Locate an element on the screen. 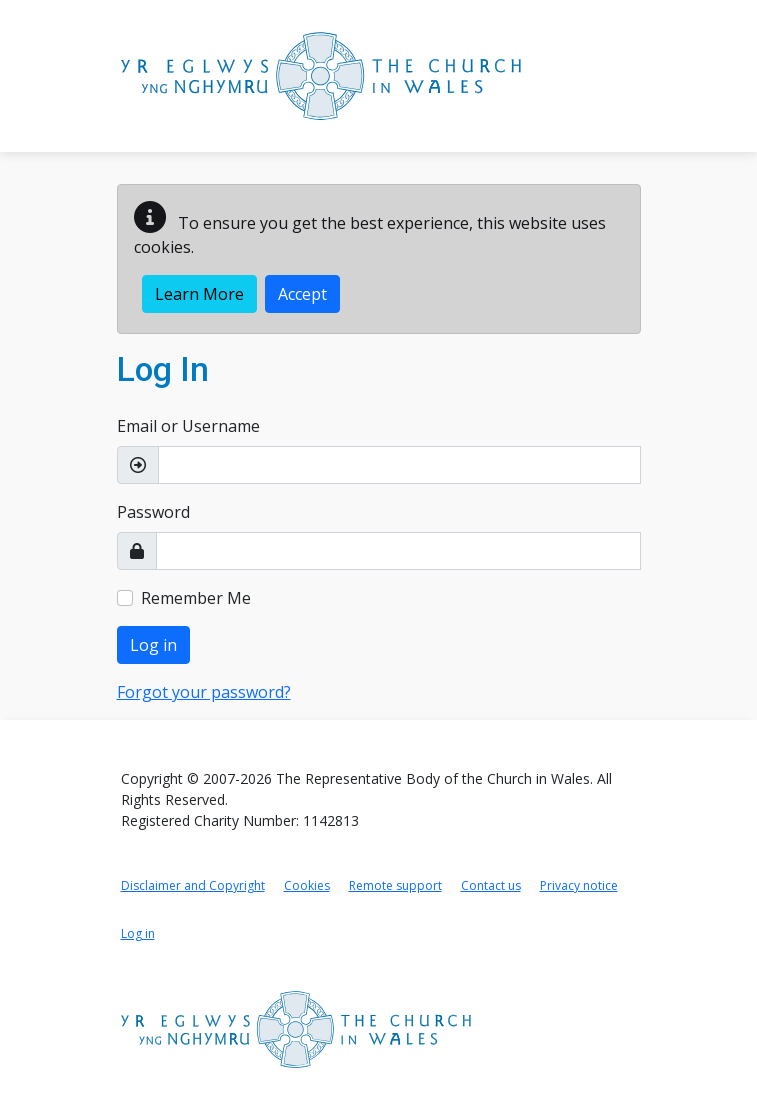 The image size is (757, 1116). [Link to Church in Wales home page] is located at coordinates (296, 1029).